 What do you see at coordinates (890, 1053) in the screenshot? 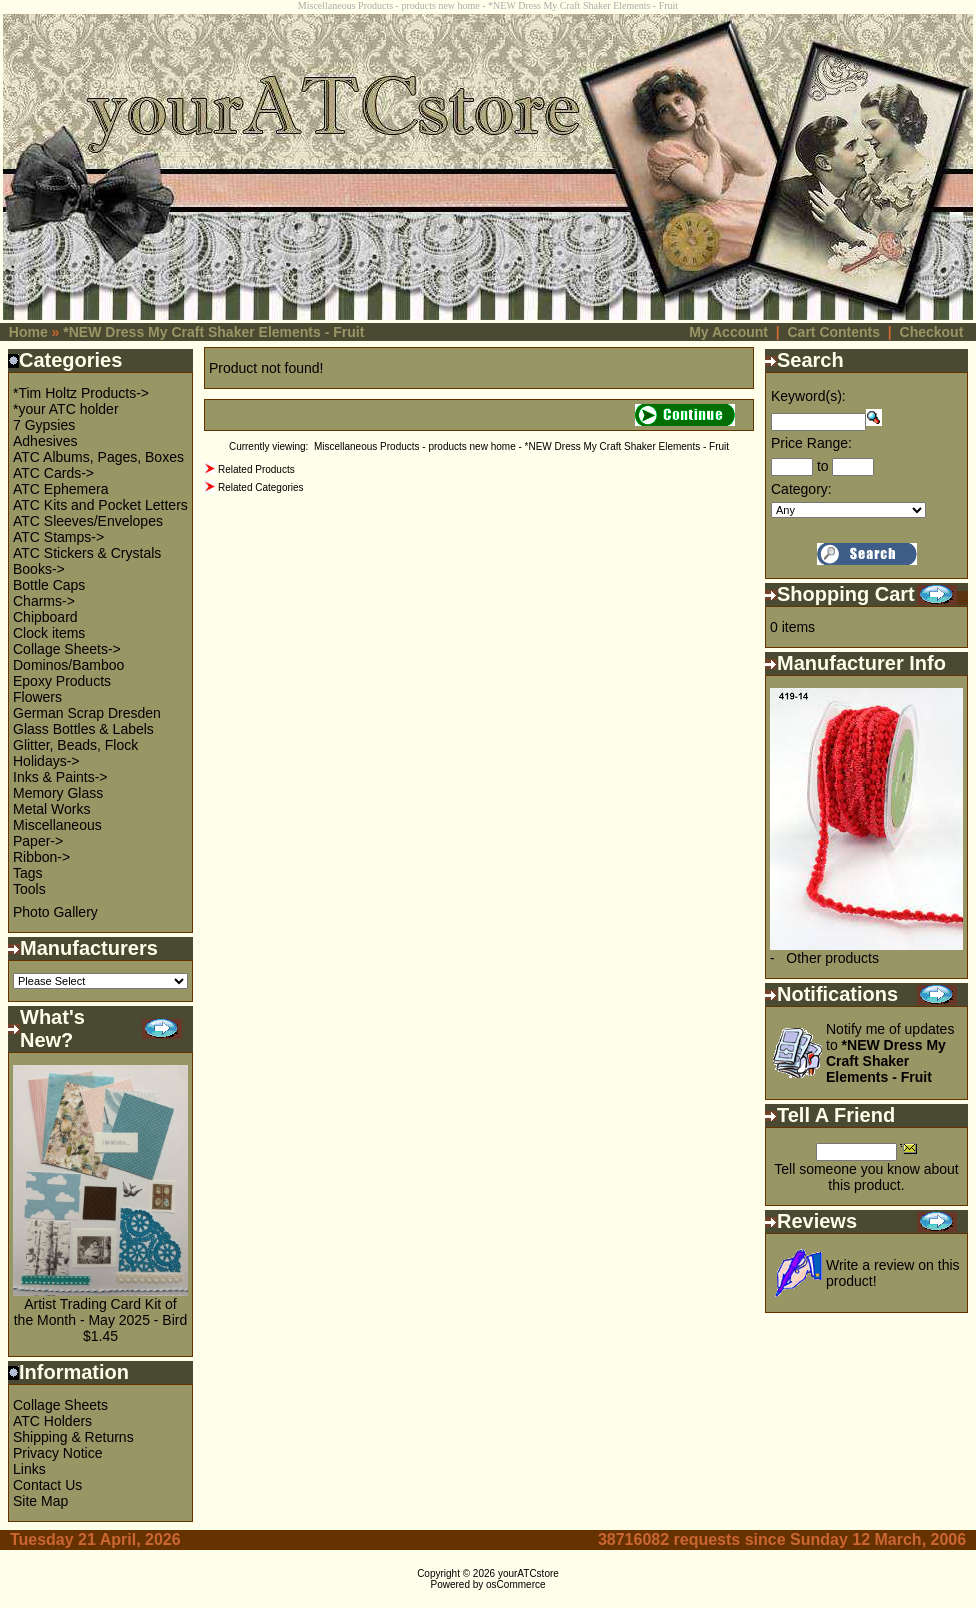
I see `Notify me of updates to` at bounding box center [890, 1053].